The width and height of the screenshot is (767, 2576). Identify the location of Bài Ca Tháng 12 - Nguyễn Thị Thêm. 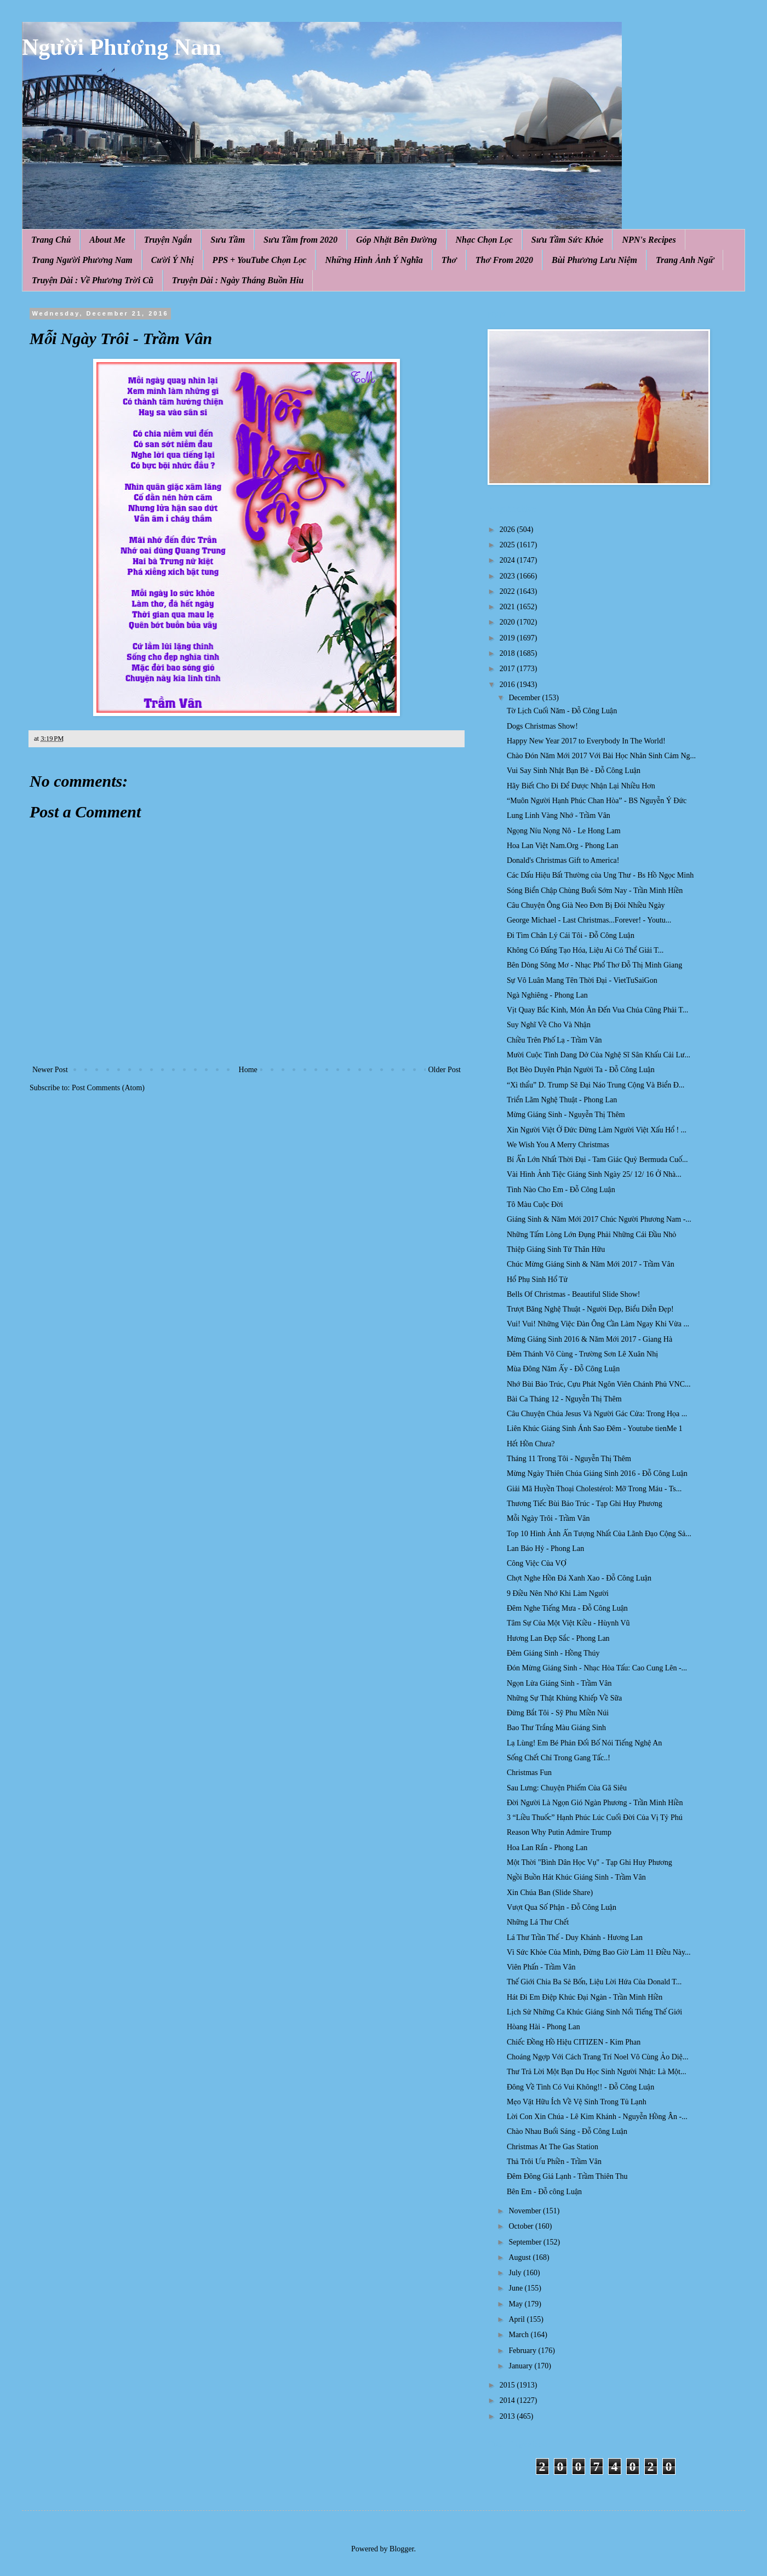
(564, 1399).